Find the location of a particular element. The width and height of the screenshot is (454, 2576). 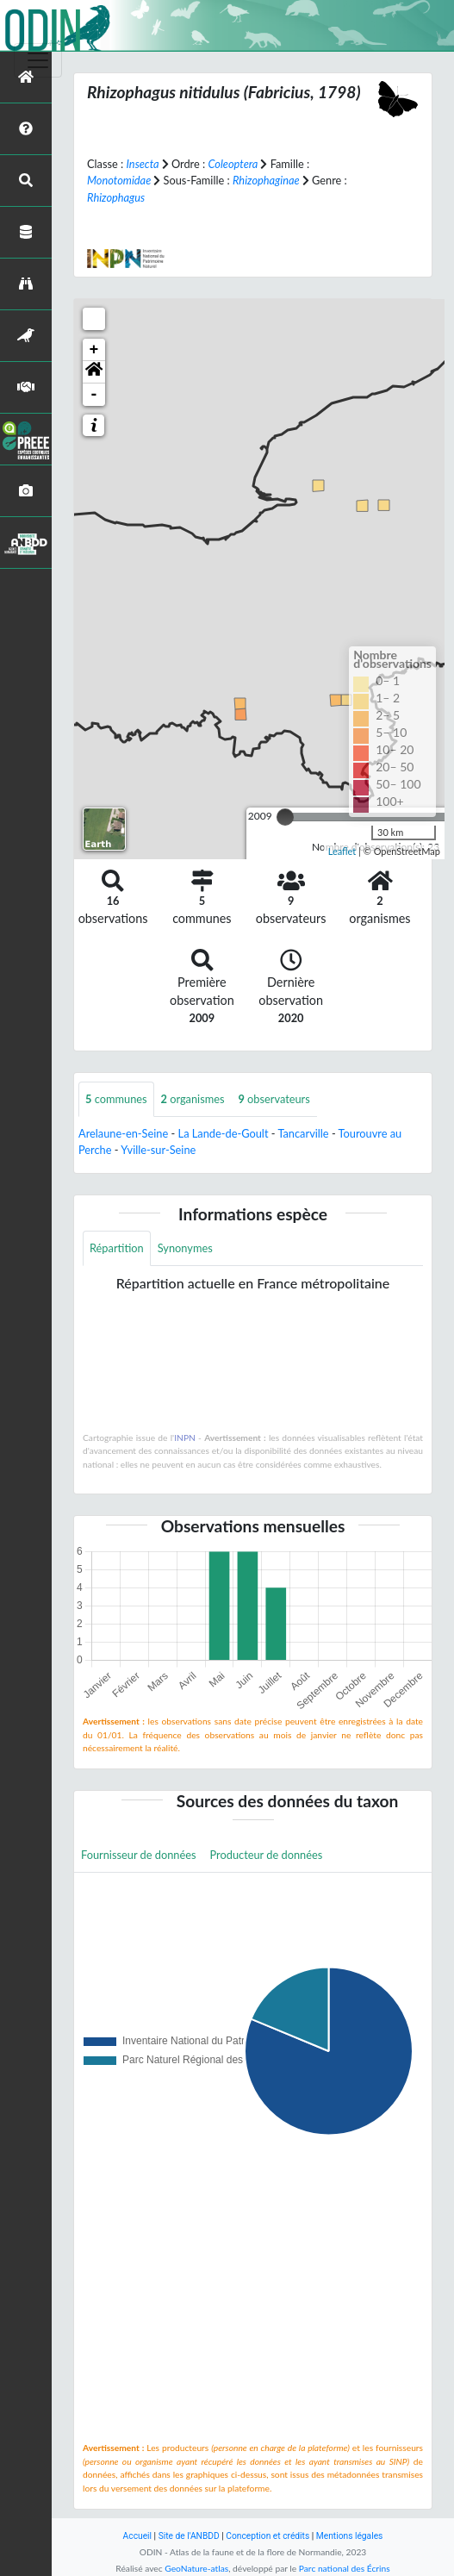

Parc national des Écrins is located at coordinates (344, 2568).